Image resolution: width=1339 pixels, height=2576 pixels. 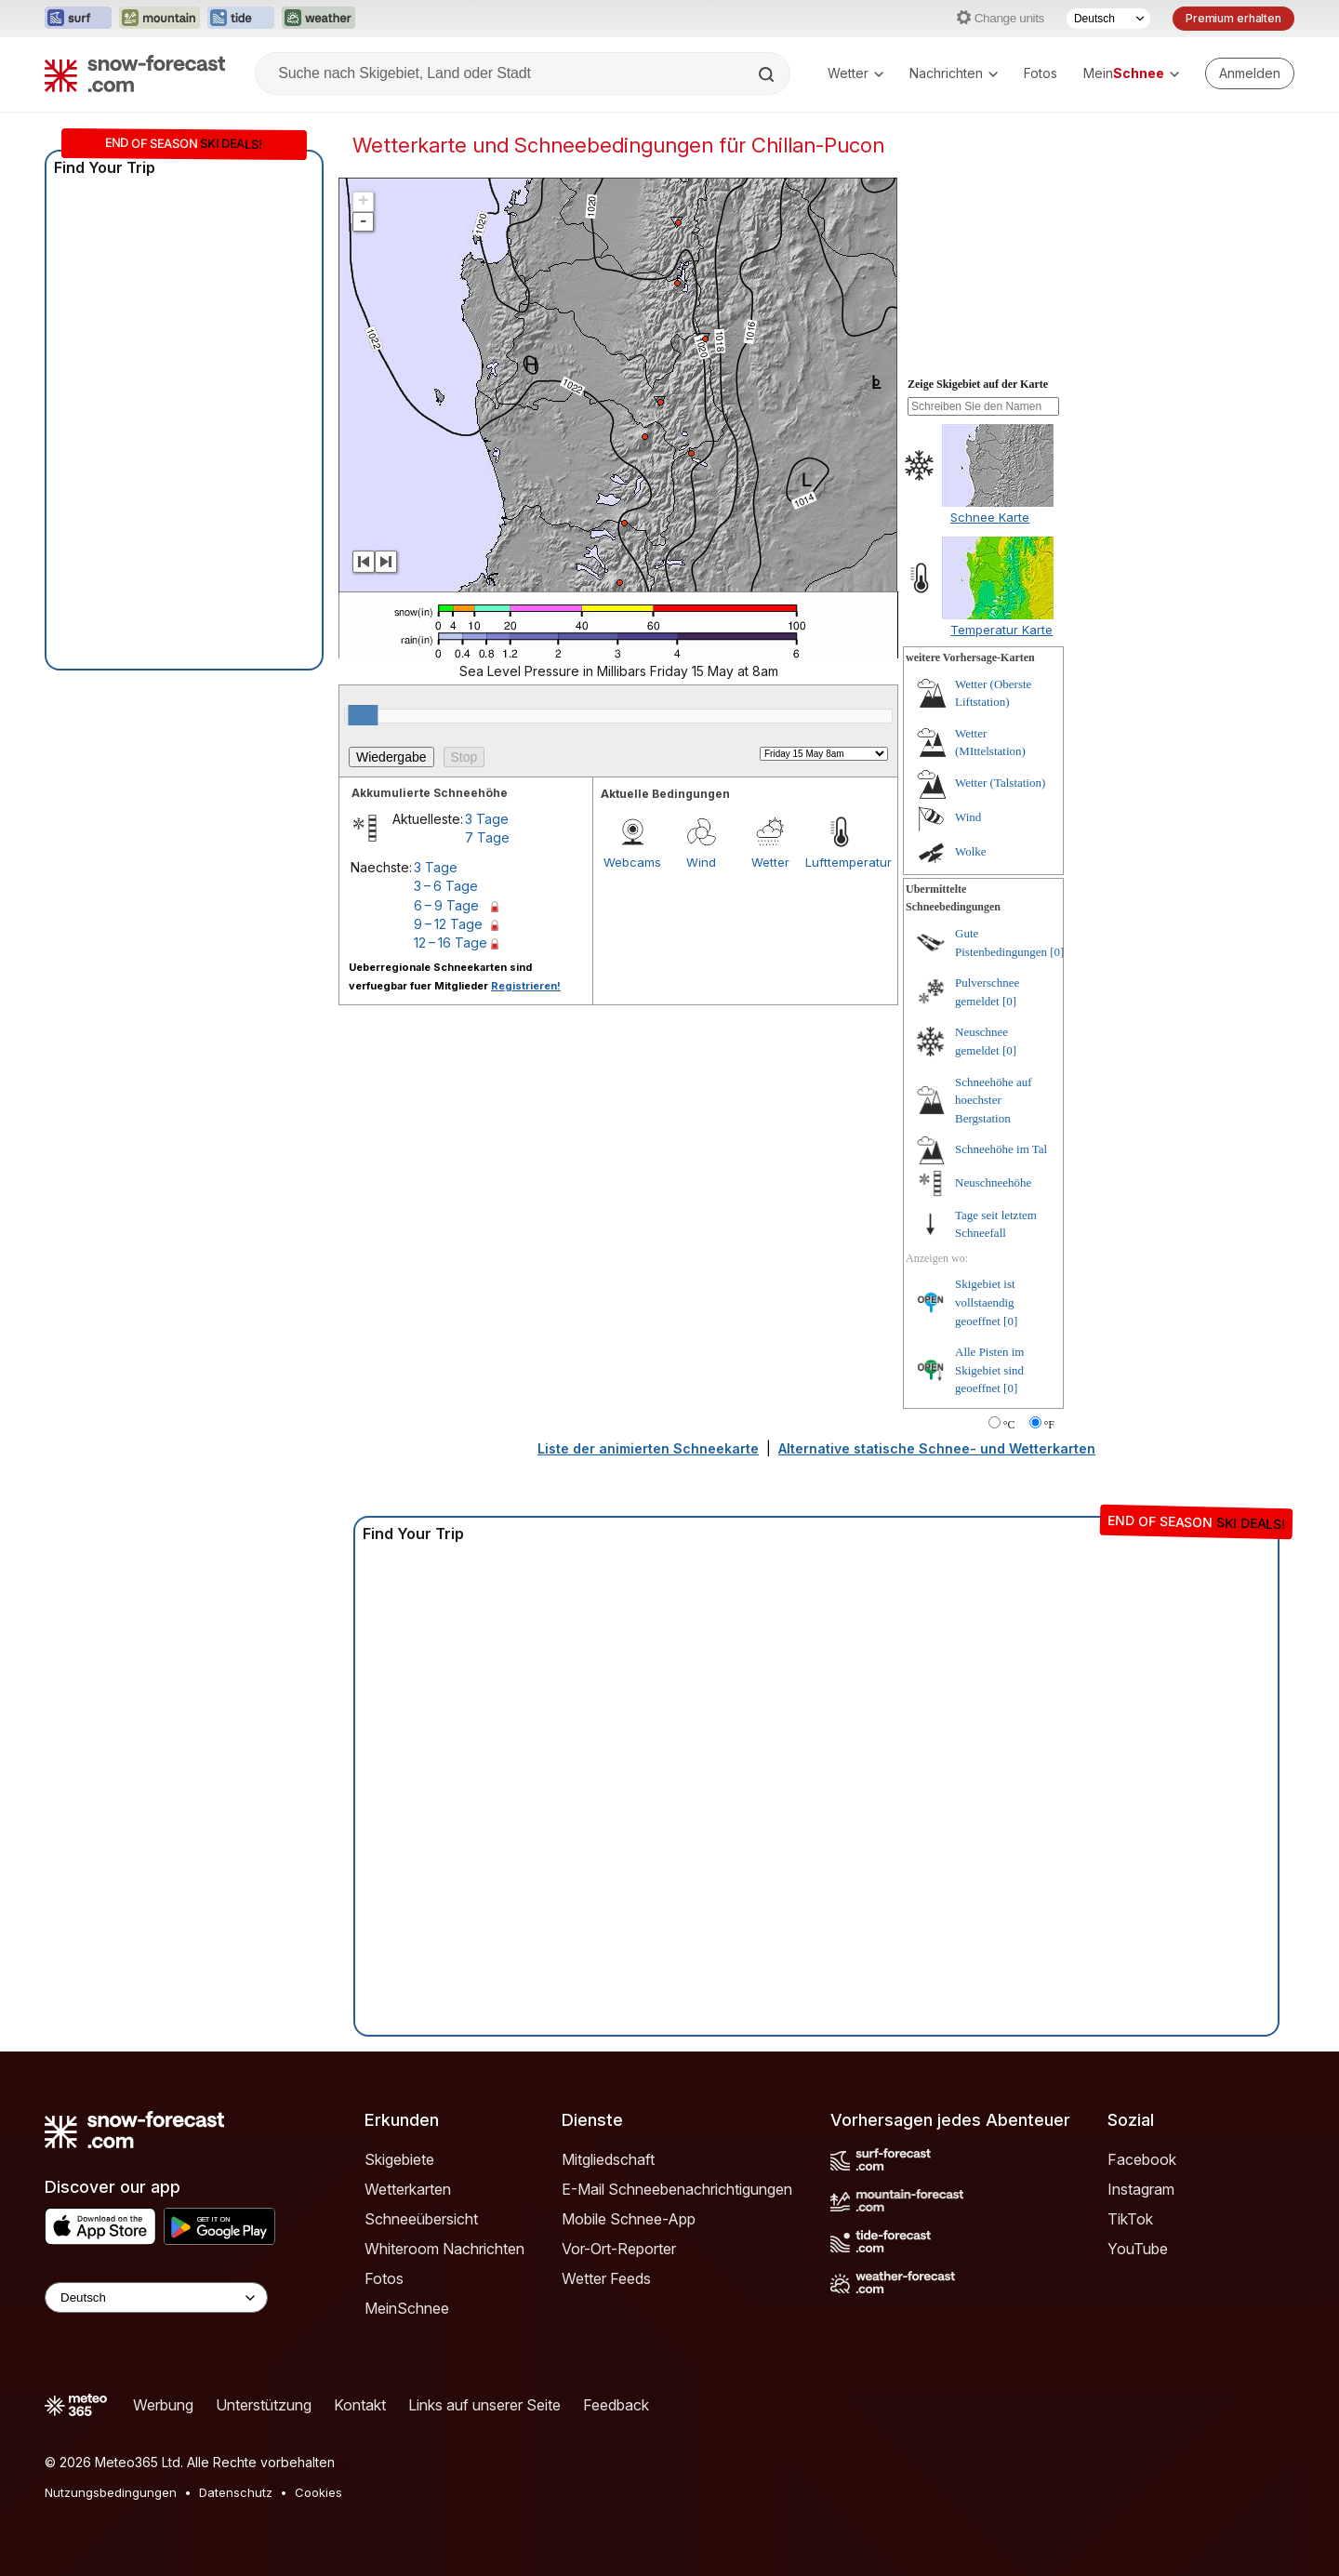 I want to click on [Snow Forecast], so click(x=135, y=73).